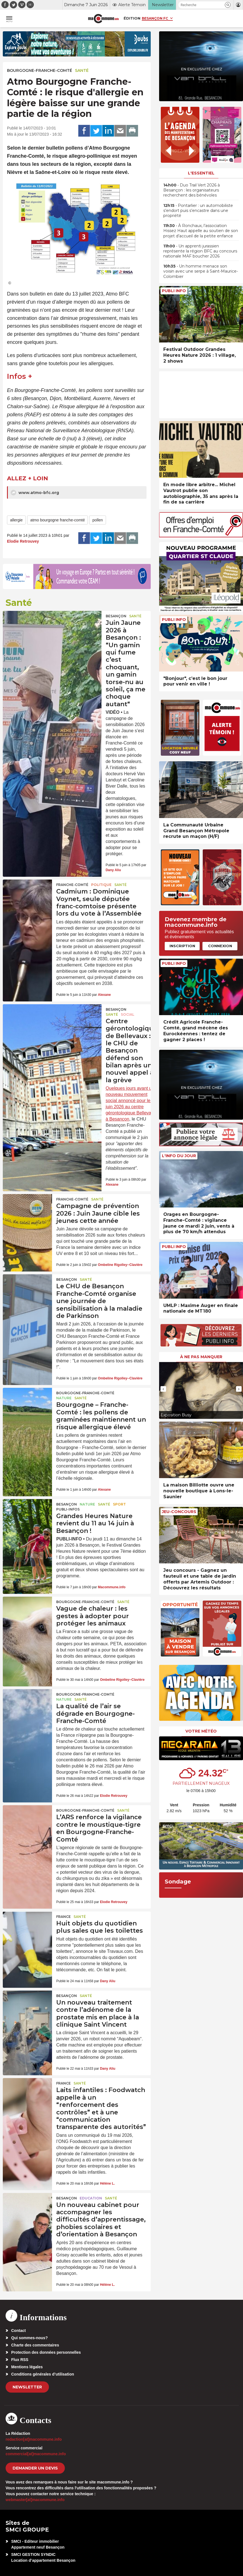 Image resolution: width=243 pixels, height=2576 pixels. I want to click on Protection des données personnelles, so click(46, 2352).